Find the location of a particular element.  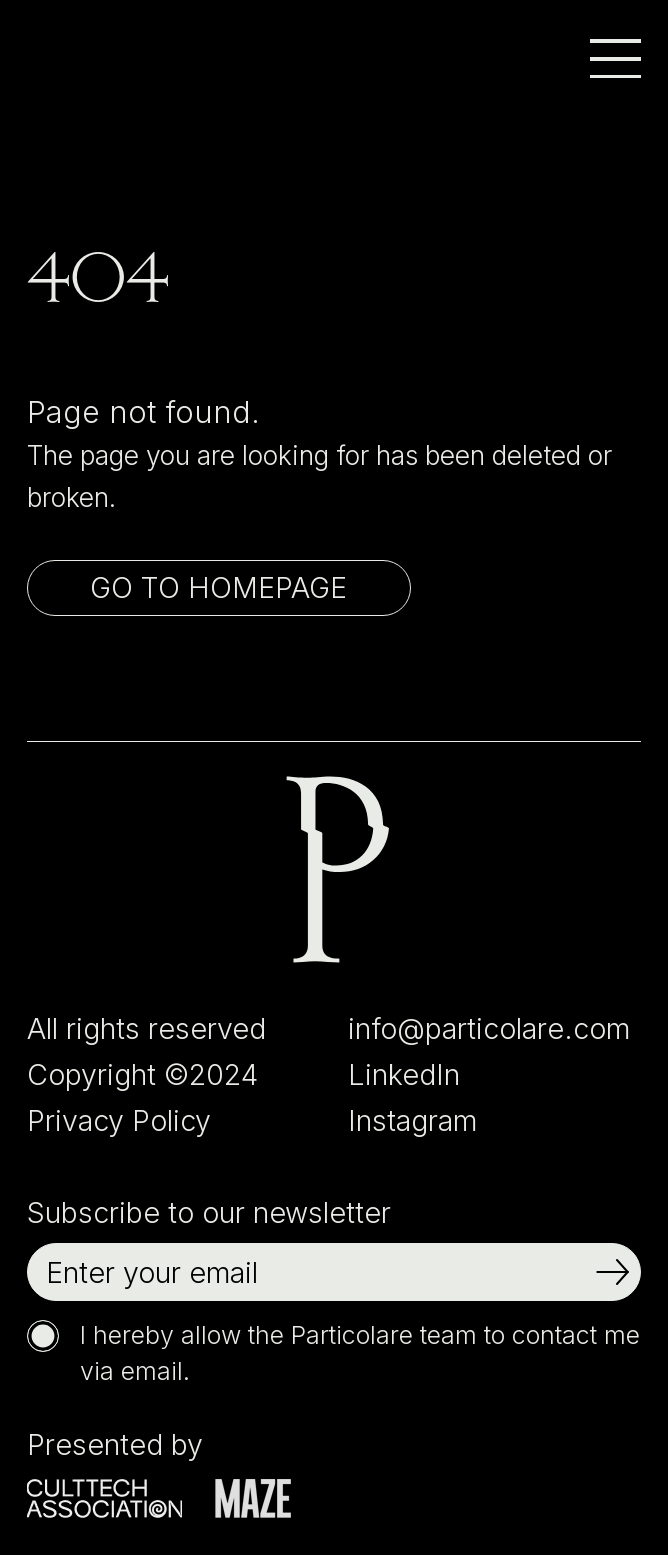

info@particolare.com is located at coordinates (489, 1028).